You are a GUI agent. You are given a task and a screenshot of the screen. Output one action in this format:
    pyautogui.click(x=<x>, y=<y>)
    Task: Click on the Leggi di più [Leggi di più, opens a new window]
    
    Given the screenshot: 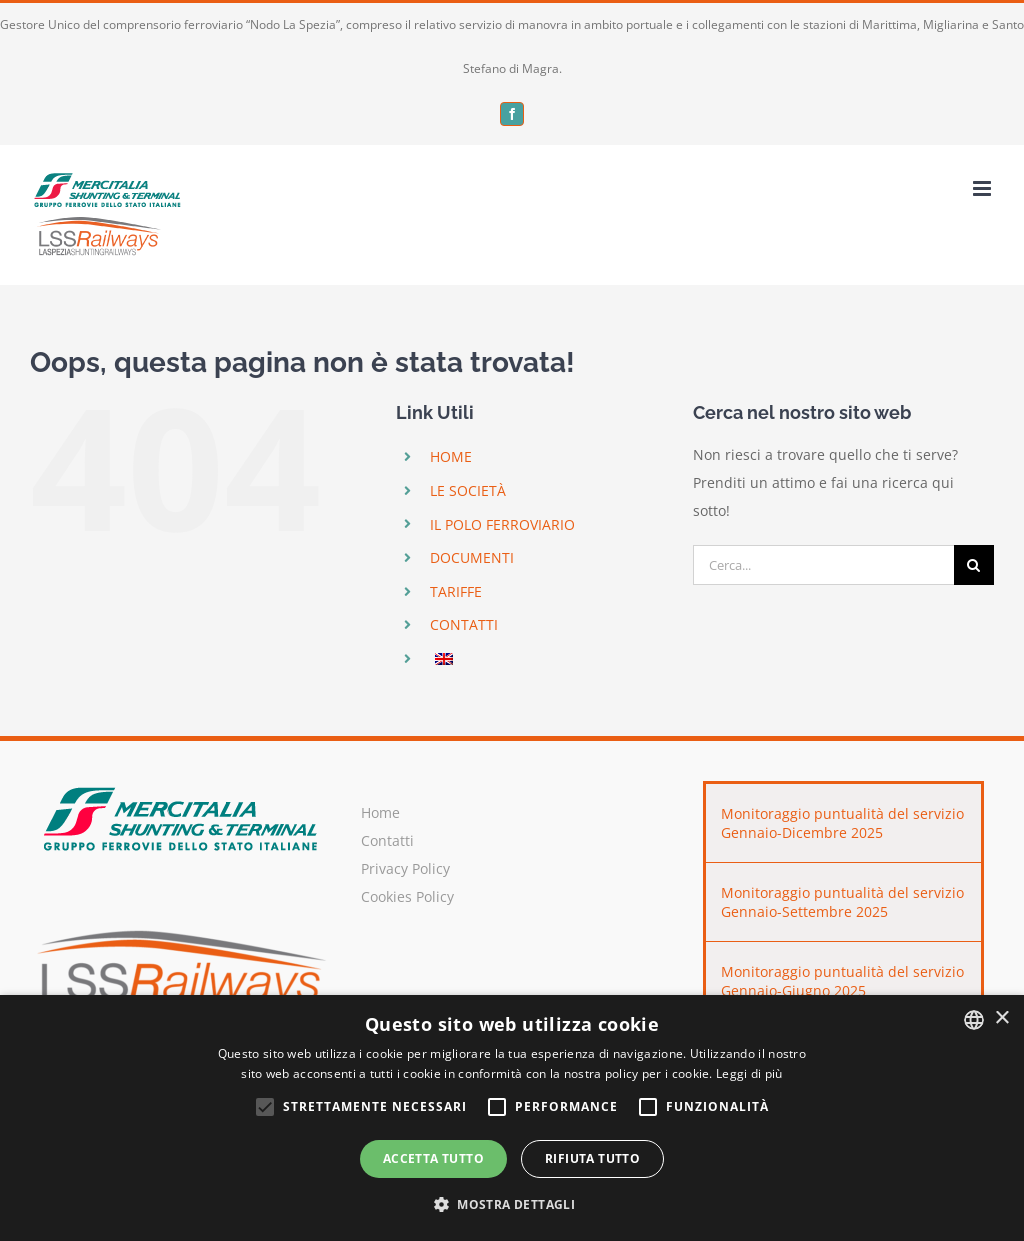 What is the action you would take?
    pyautogui.click(x=749, y=1073)
    